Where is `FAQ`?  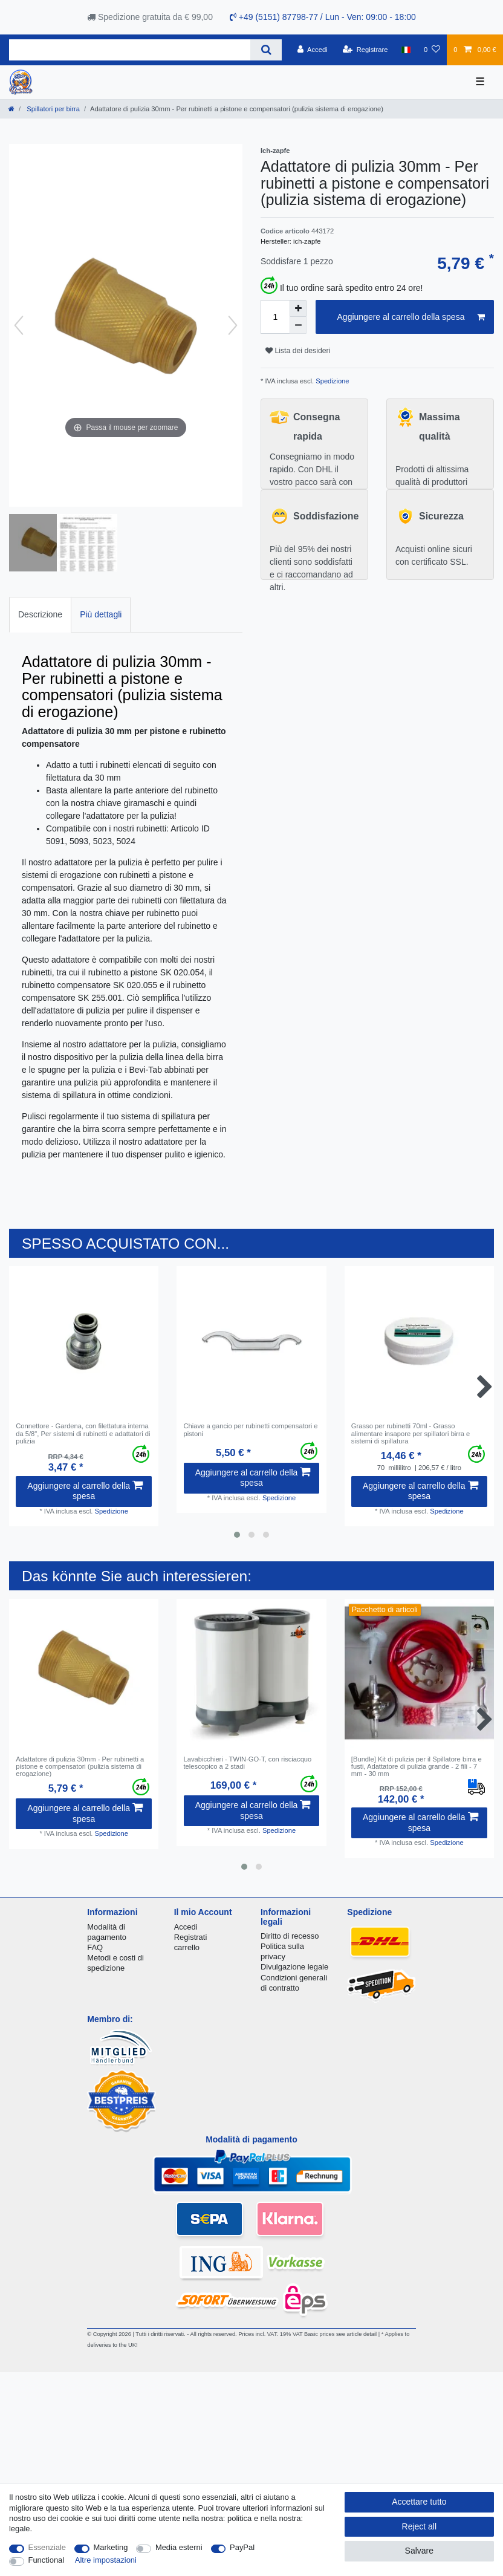
FAQ is located at coordinates (95, 1947).